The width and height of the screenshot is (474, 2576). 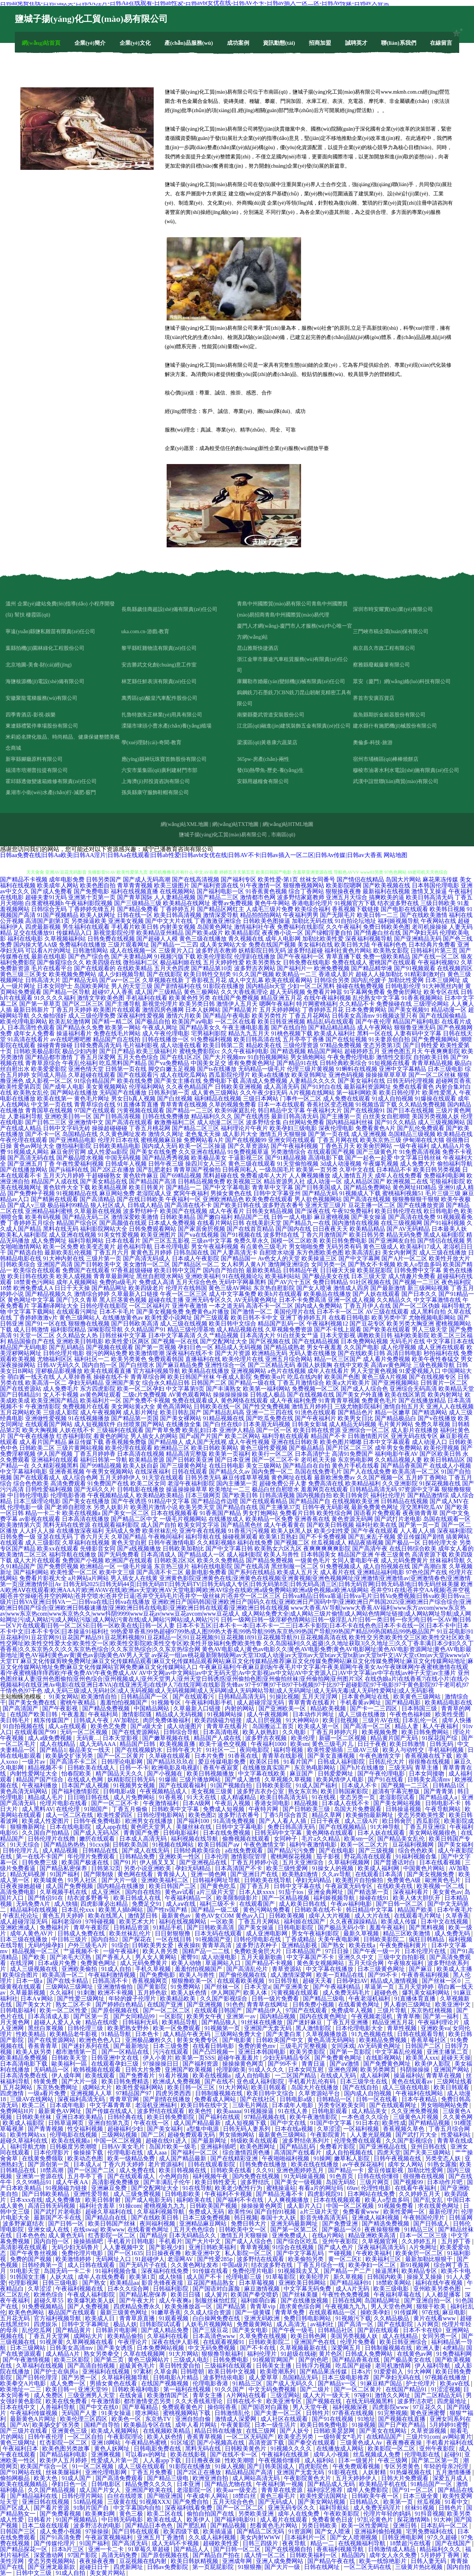 I want to click on 国产无码免费看, so click(x=118, y=1554).